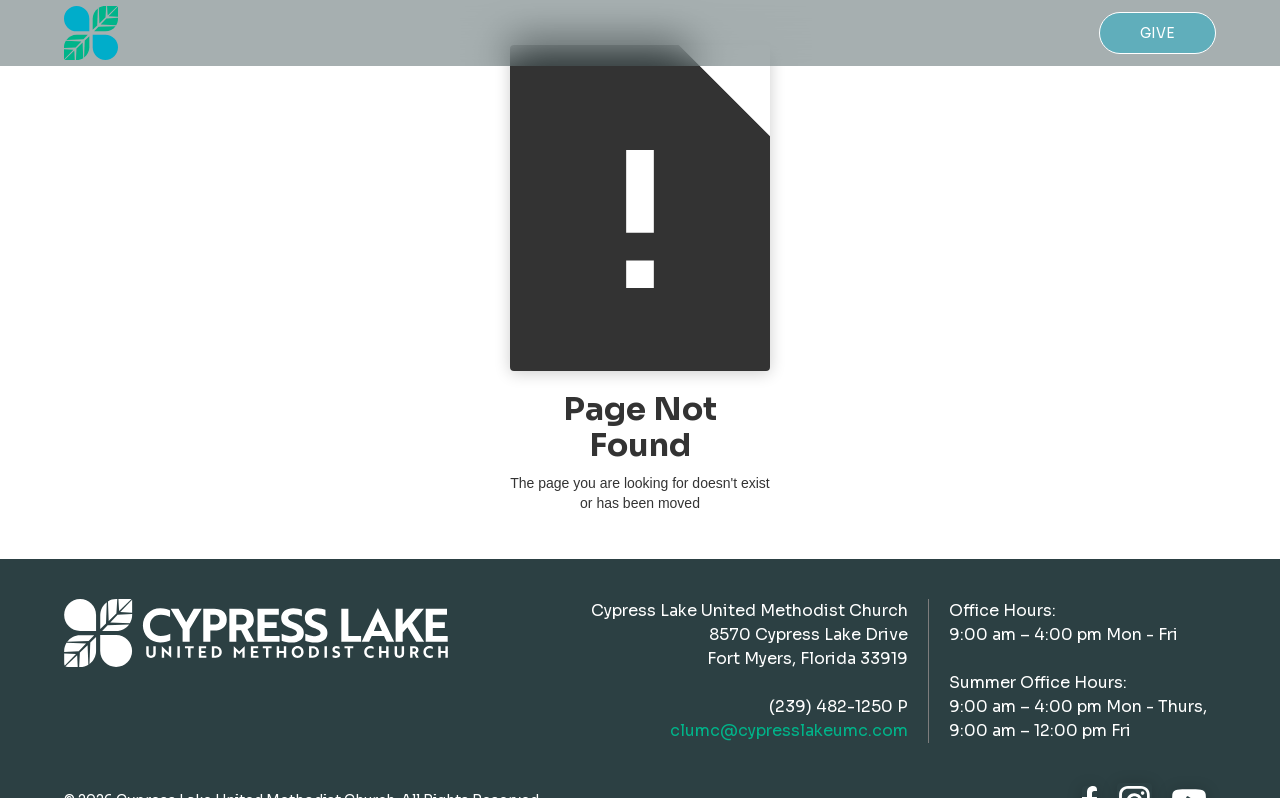 The image size is (1280, 798). Describe the element at coordinates (91, 33) in the screenshot. I see `[home]` at that location.